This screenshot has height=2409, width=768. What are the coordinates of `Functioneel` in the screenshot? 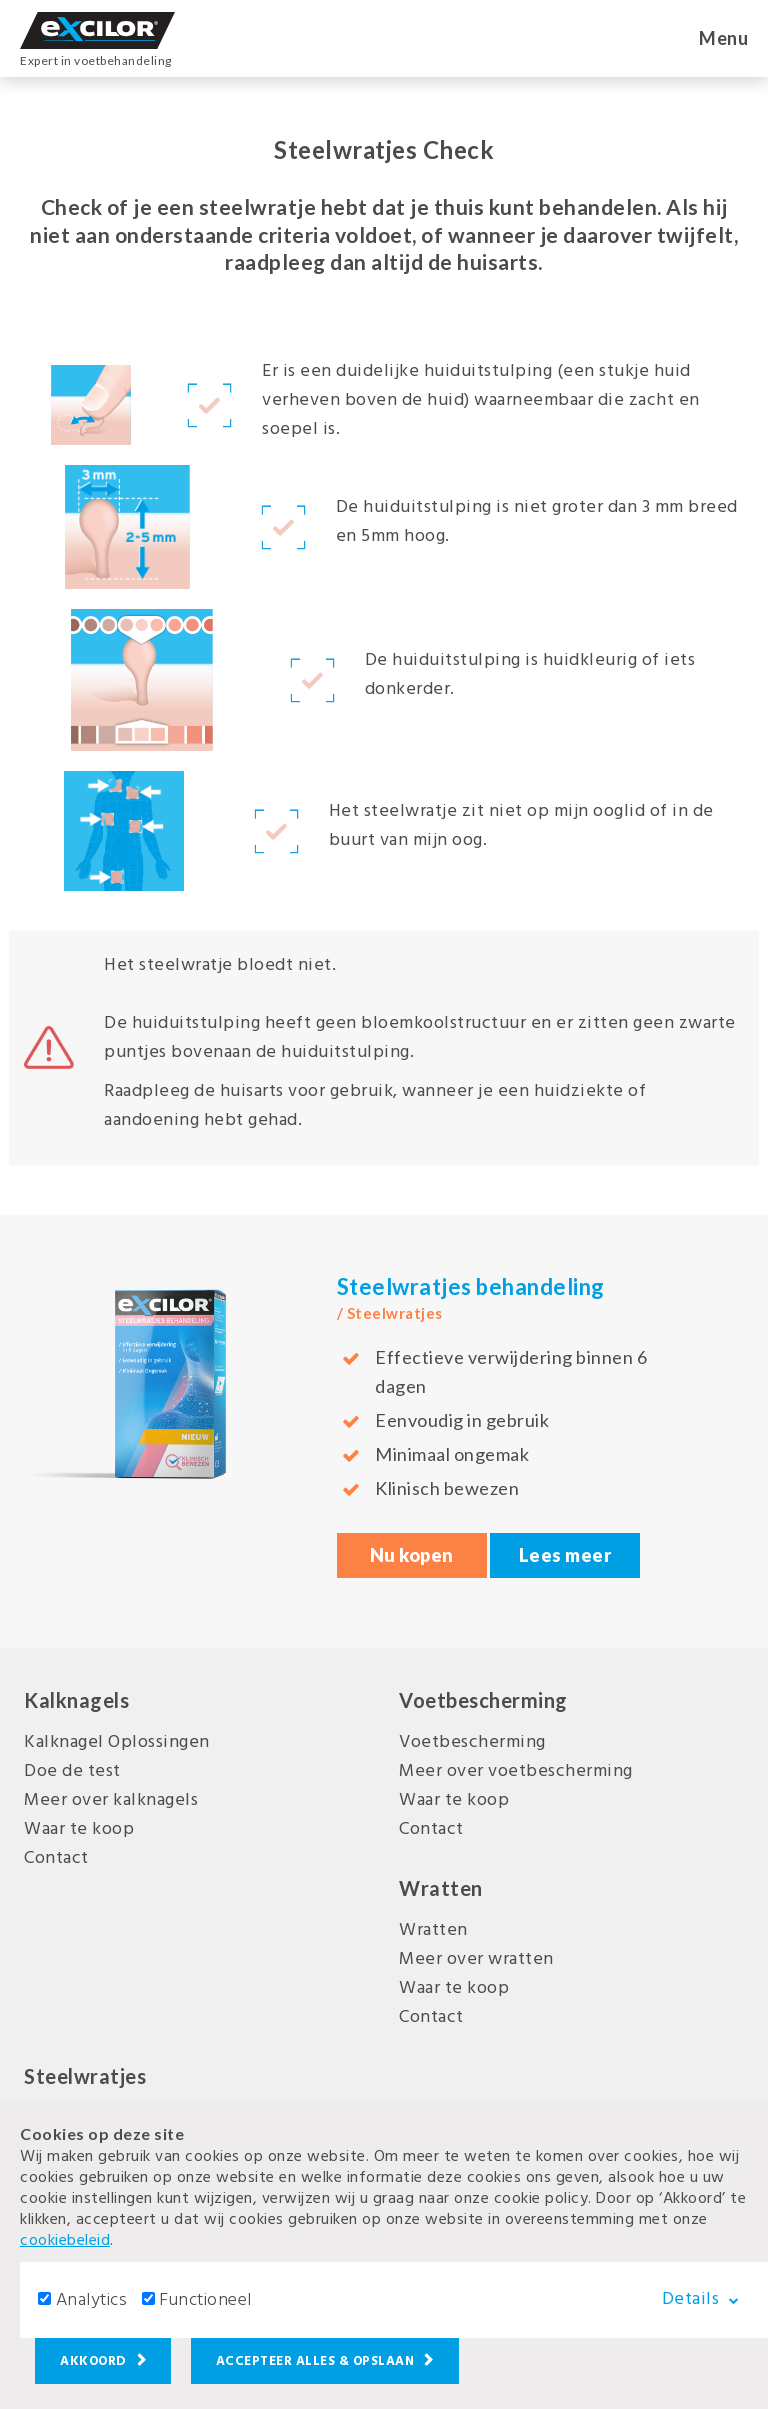 It's located at (205, 2300).